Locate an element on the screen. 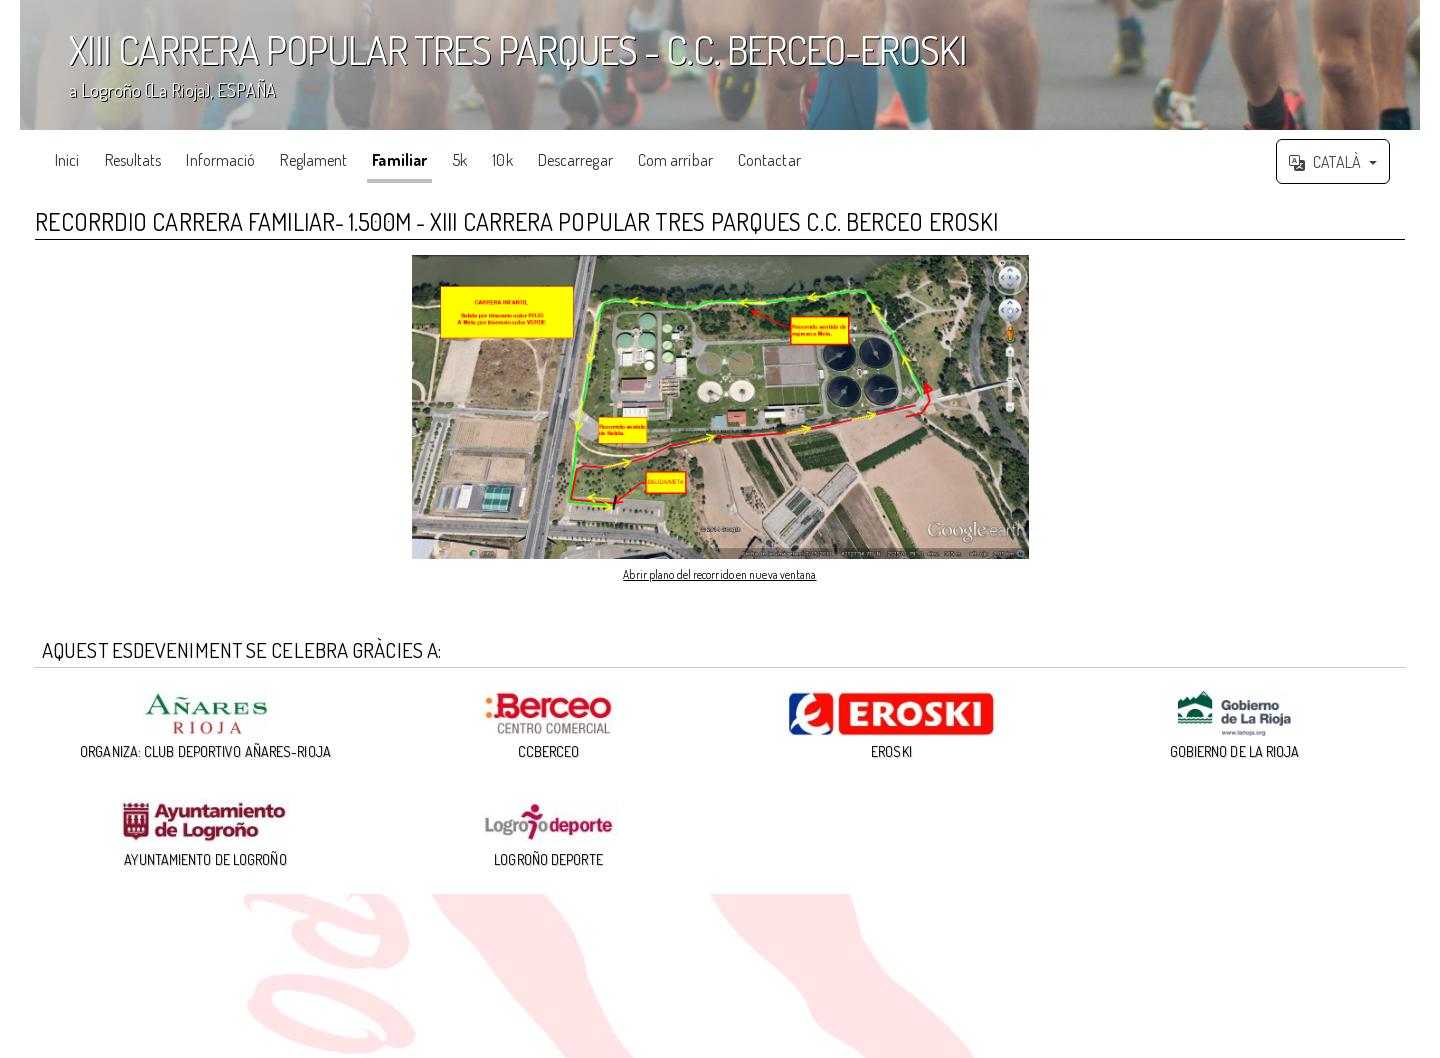 The height and width of the screenshot is (1058, 1440). Informació is located at coordinates (220, 160).